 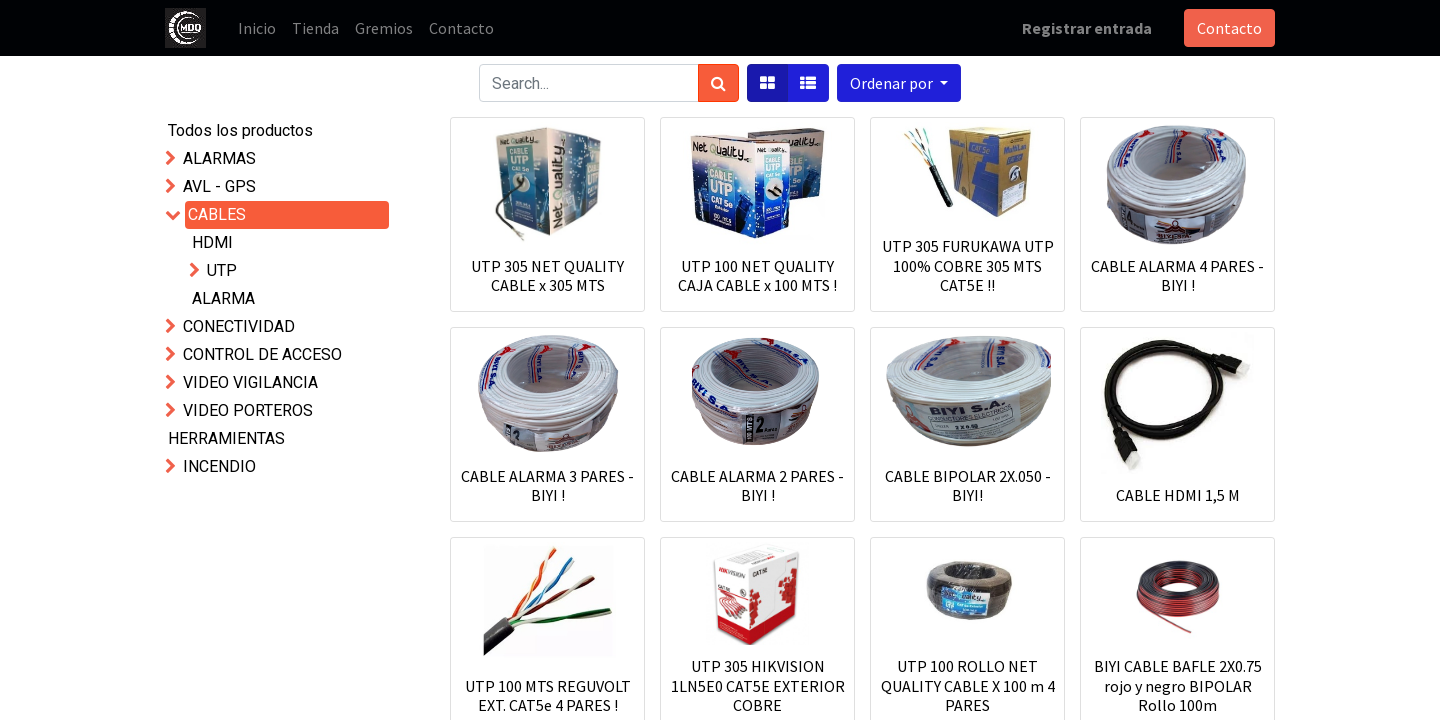 I want to click on VIDEO PORTEROS, so click(x=248, y=410).